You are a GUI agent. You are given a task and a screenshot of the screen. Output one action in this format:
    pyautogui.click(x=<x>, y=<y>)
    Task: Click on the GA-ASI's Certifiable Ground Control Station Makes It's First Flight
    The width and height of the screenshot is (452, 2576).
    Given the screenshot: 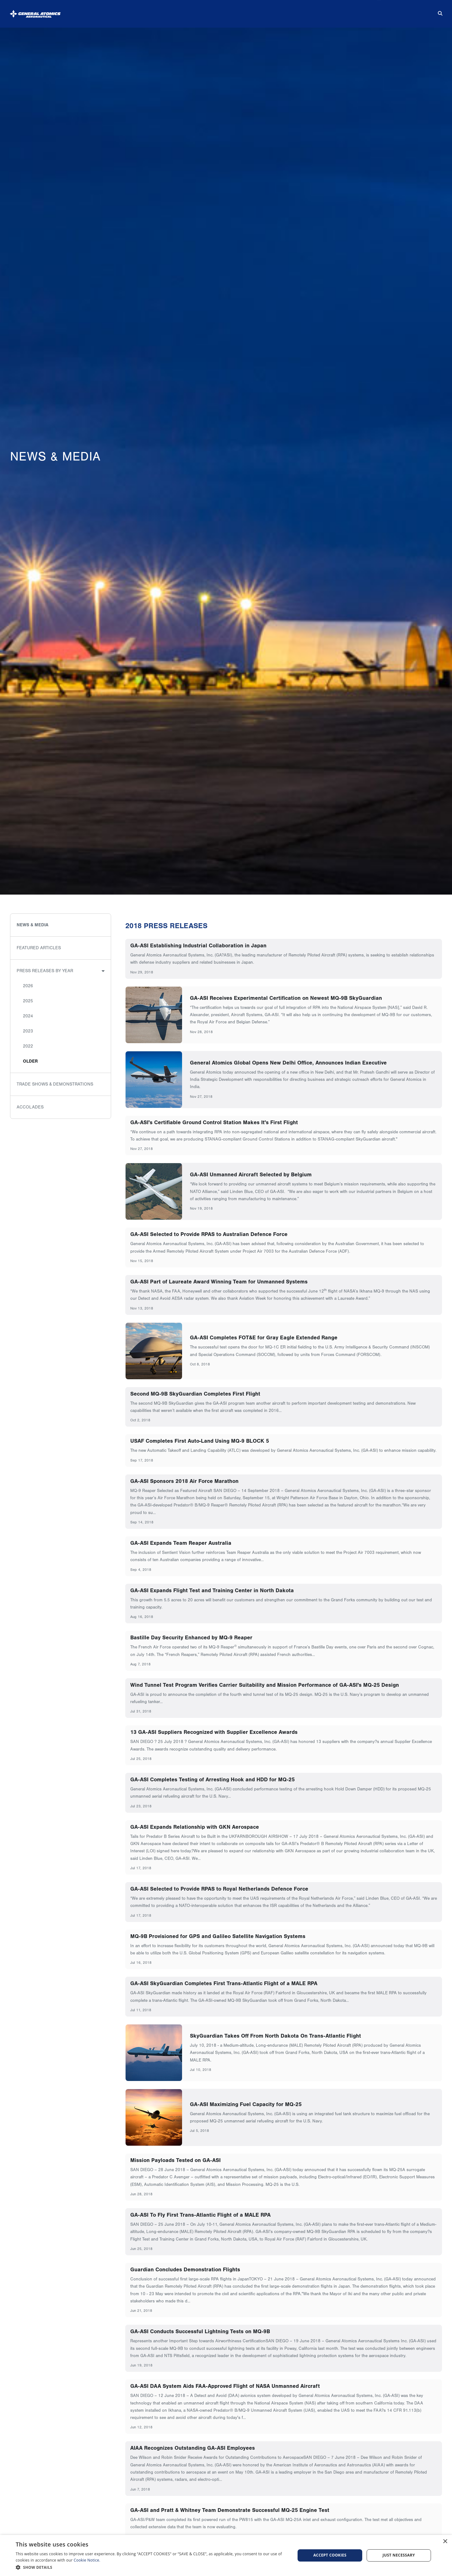 What is the action you would take?
    pyautogui.click(x=214, y=1122)
    